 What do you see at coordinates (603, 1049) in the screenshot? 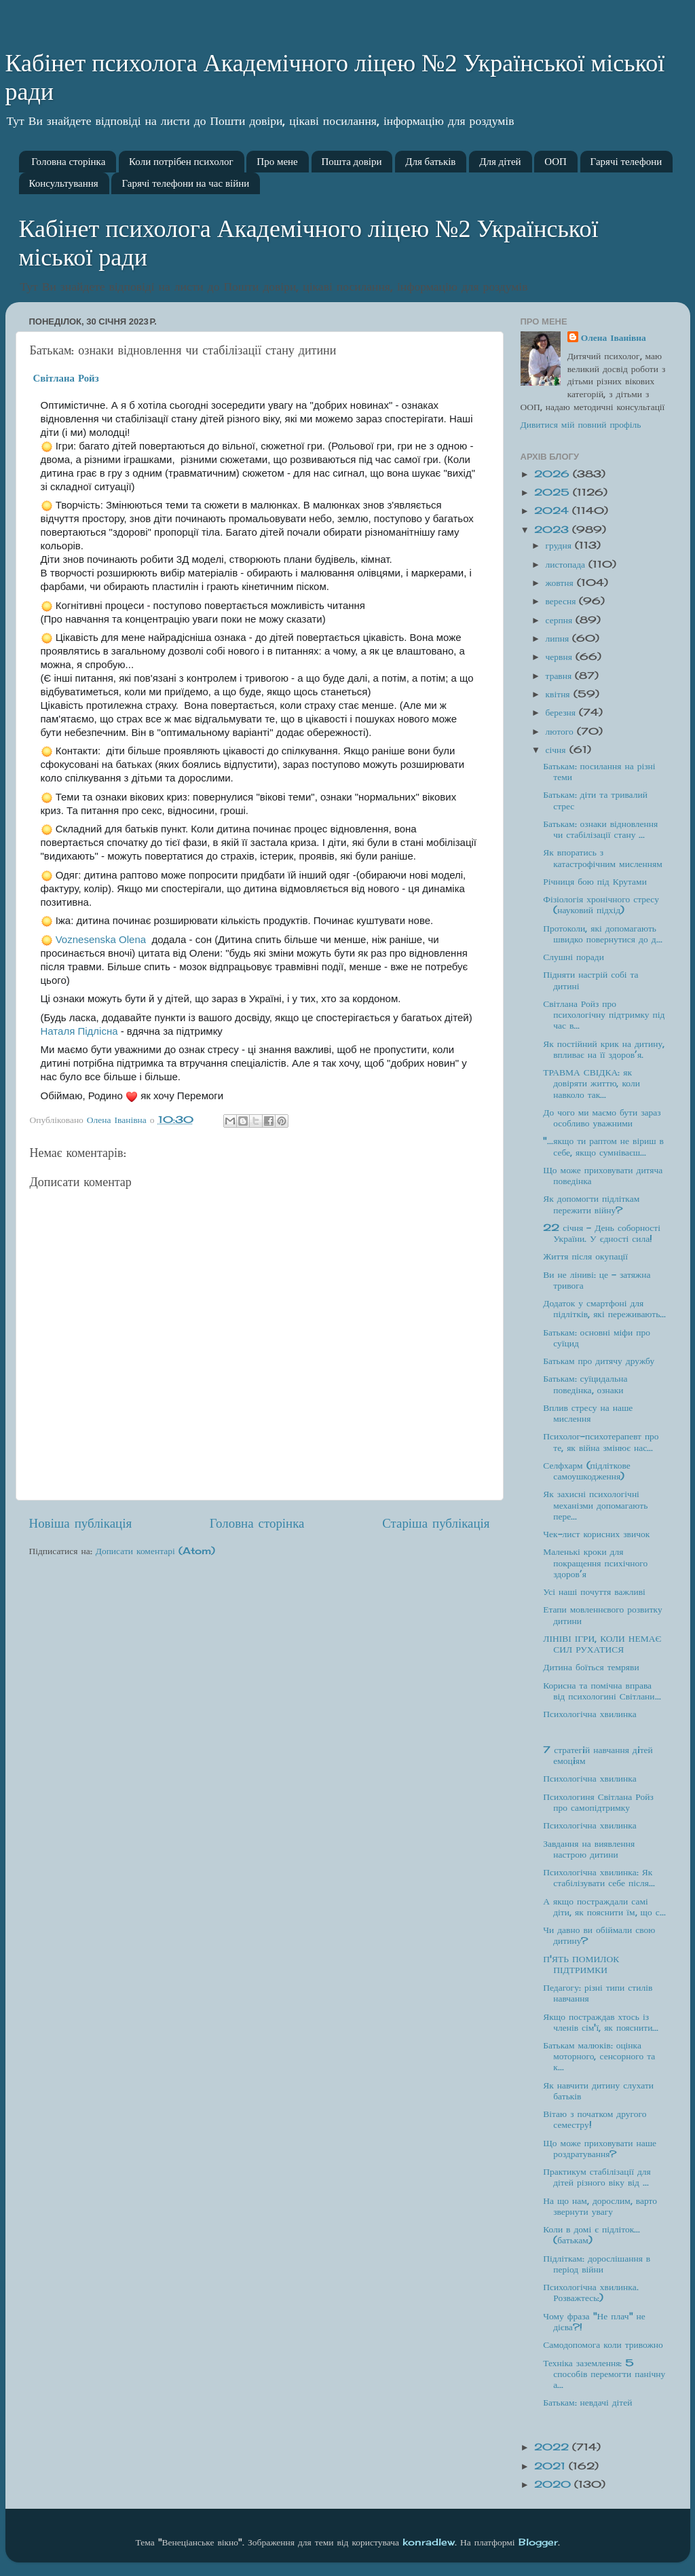
I see `Як постійний крик на дитину, впливає на її здоров’я.` at bounding box center [603, 1049].